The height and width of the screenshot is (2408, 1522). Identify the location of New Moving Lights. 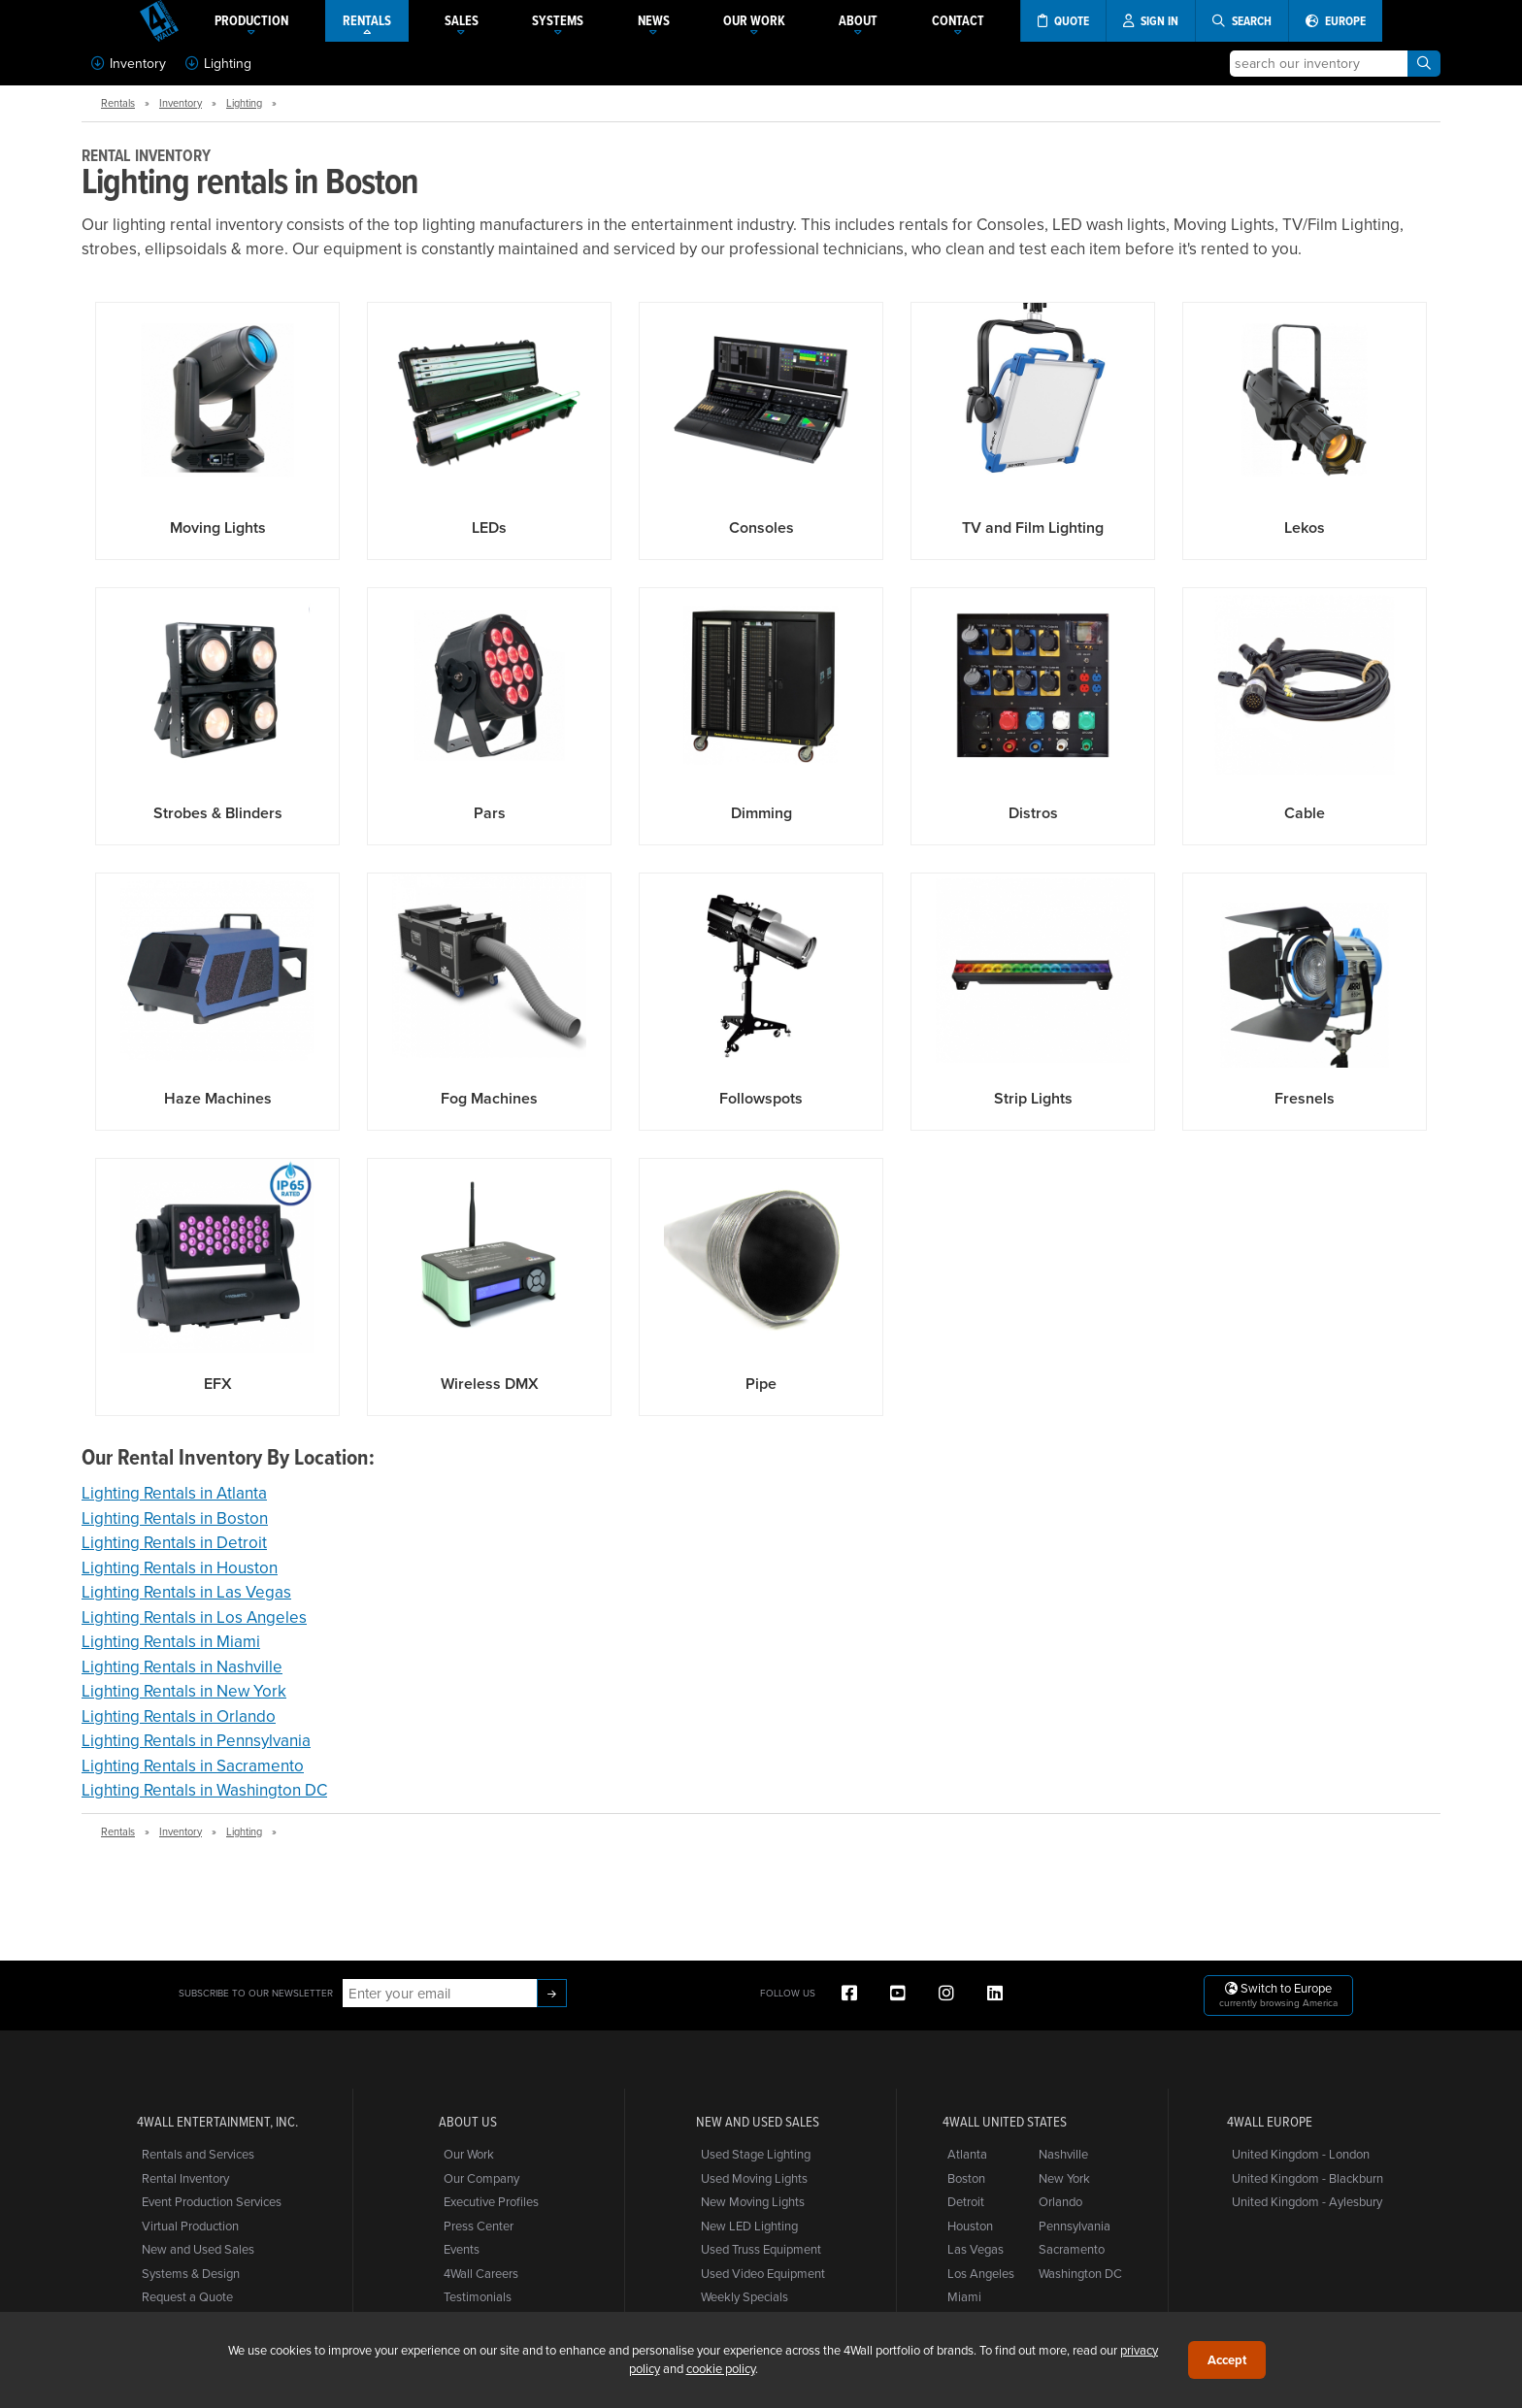
(753, 2201).